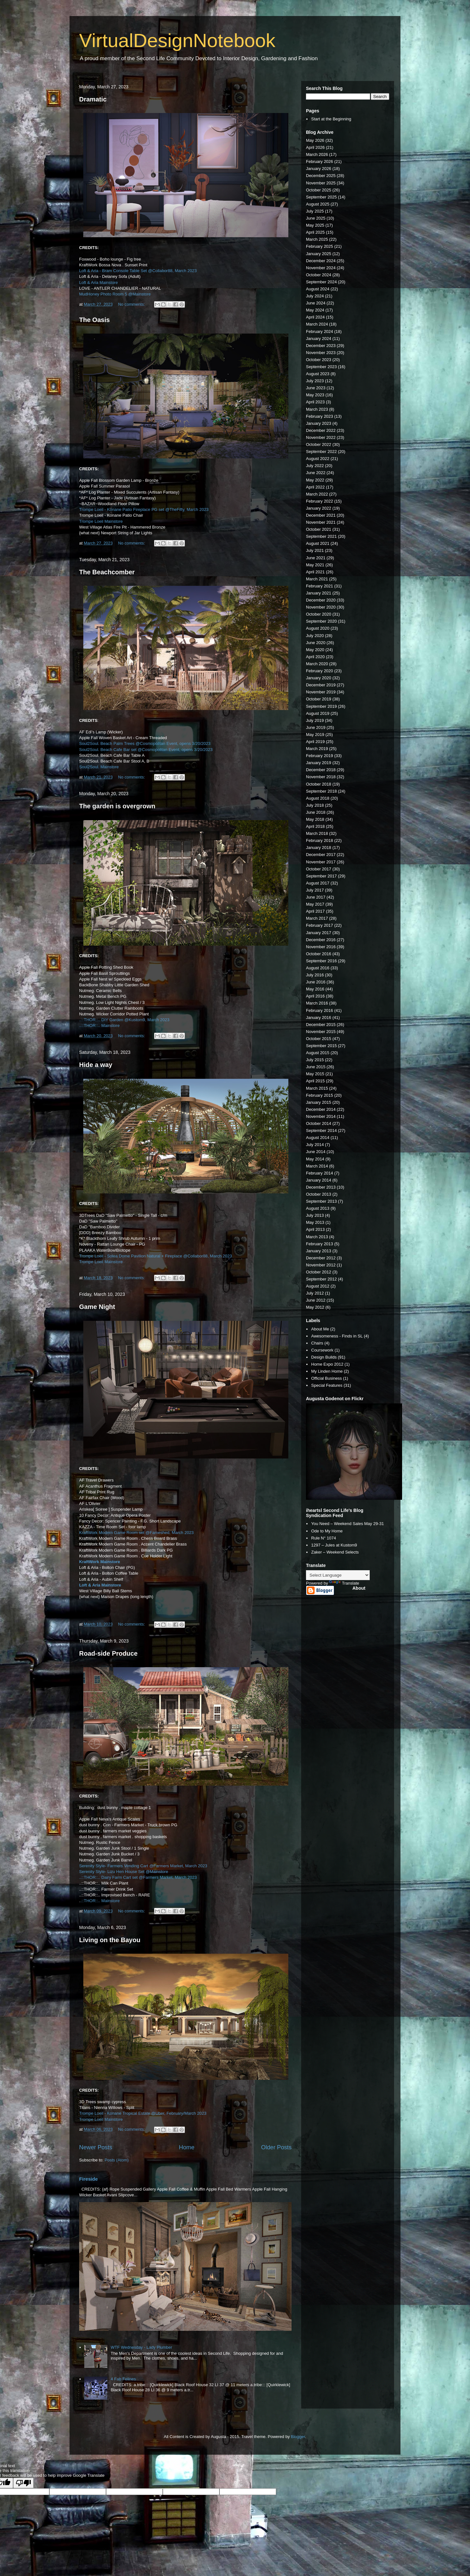  I want to click on August 2015, so click(317, 1052).